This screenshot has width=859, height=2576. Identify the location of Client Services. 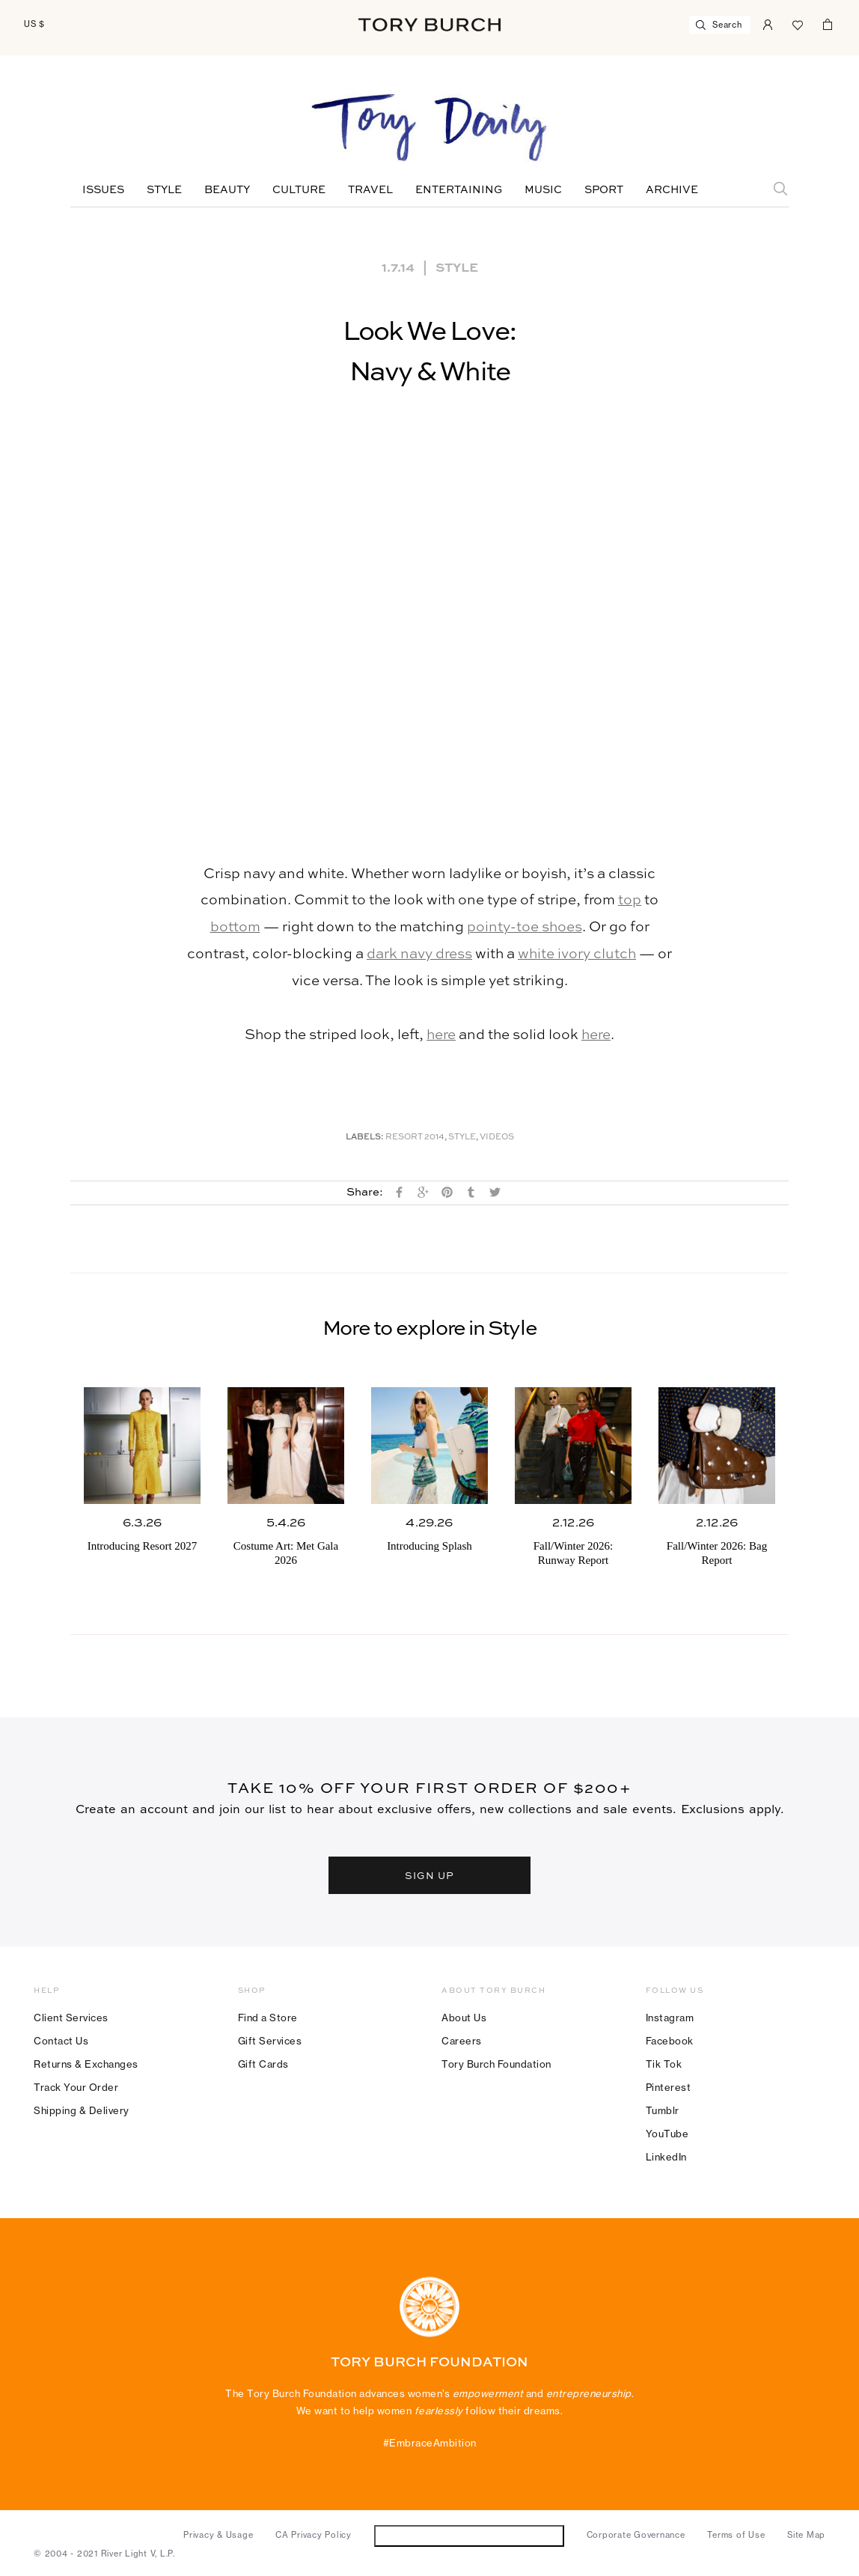
(71, 2018).